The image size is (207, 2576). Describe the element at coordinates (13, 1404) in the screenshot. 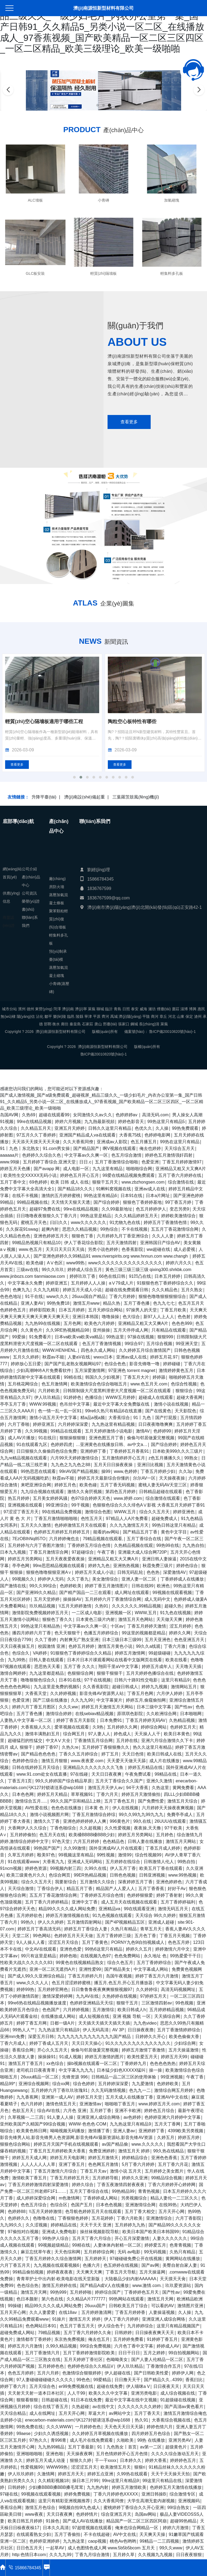

I see `亭亭玉月丁香` at that location.